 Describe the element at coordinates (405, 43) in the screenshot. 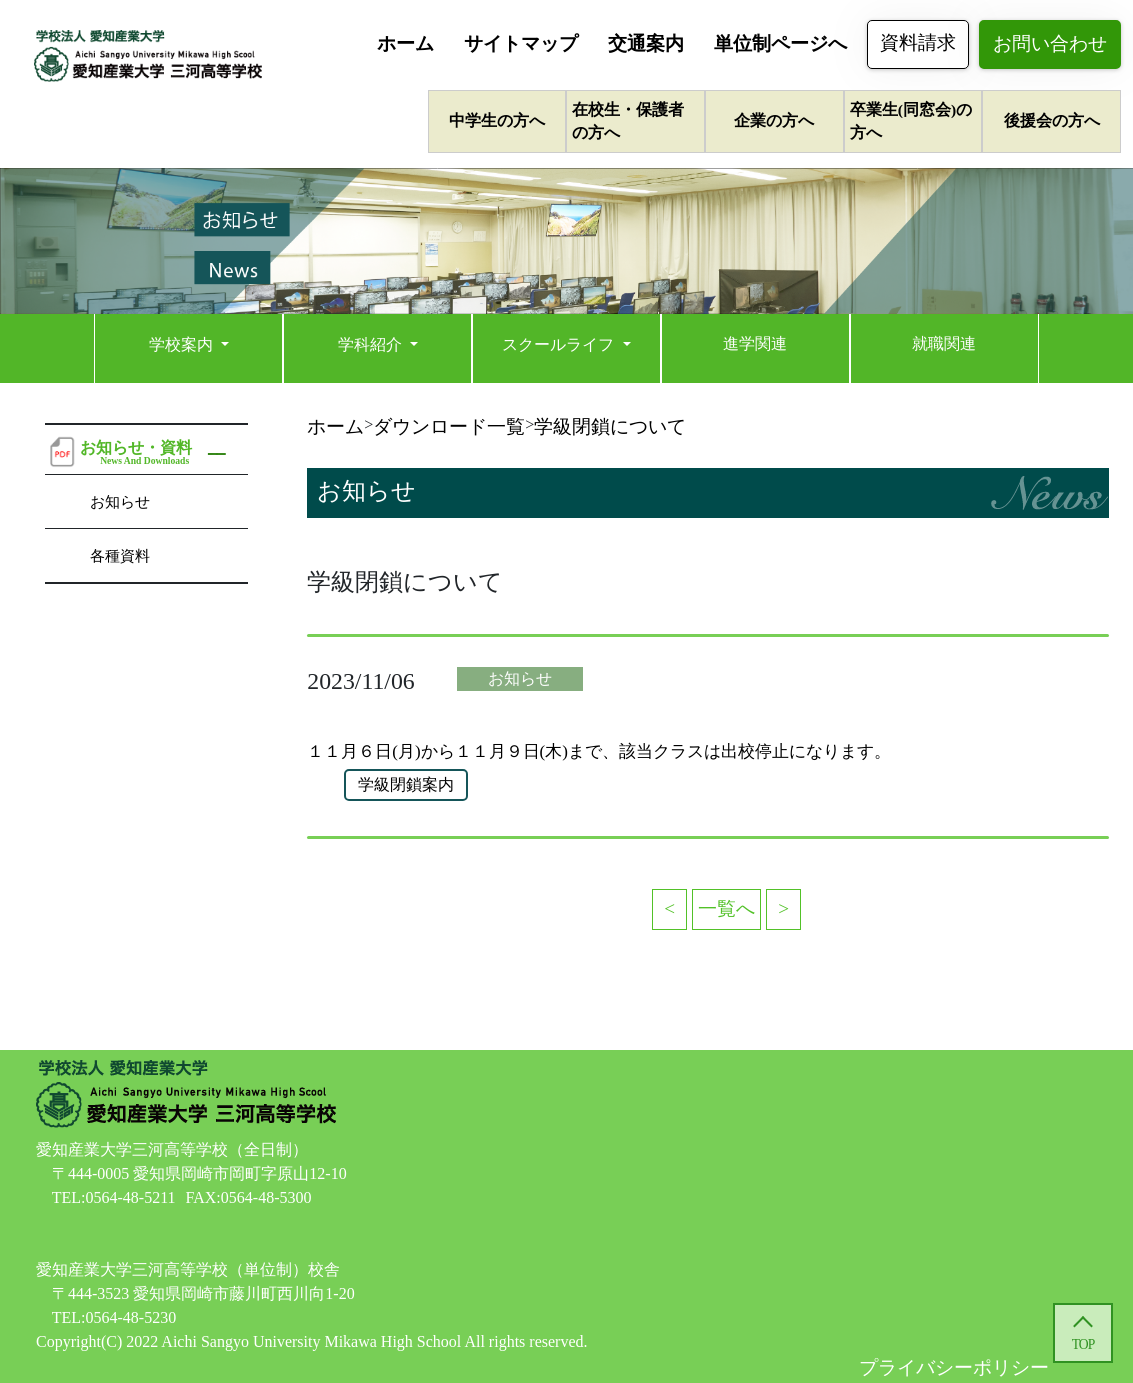

I see `ホーム` at that location.